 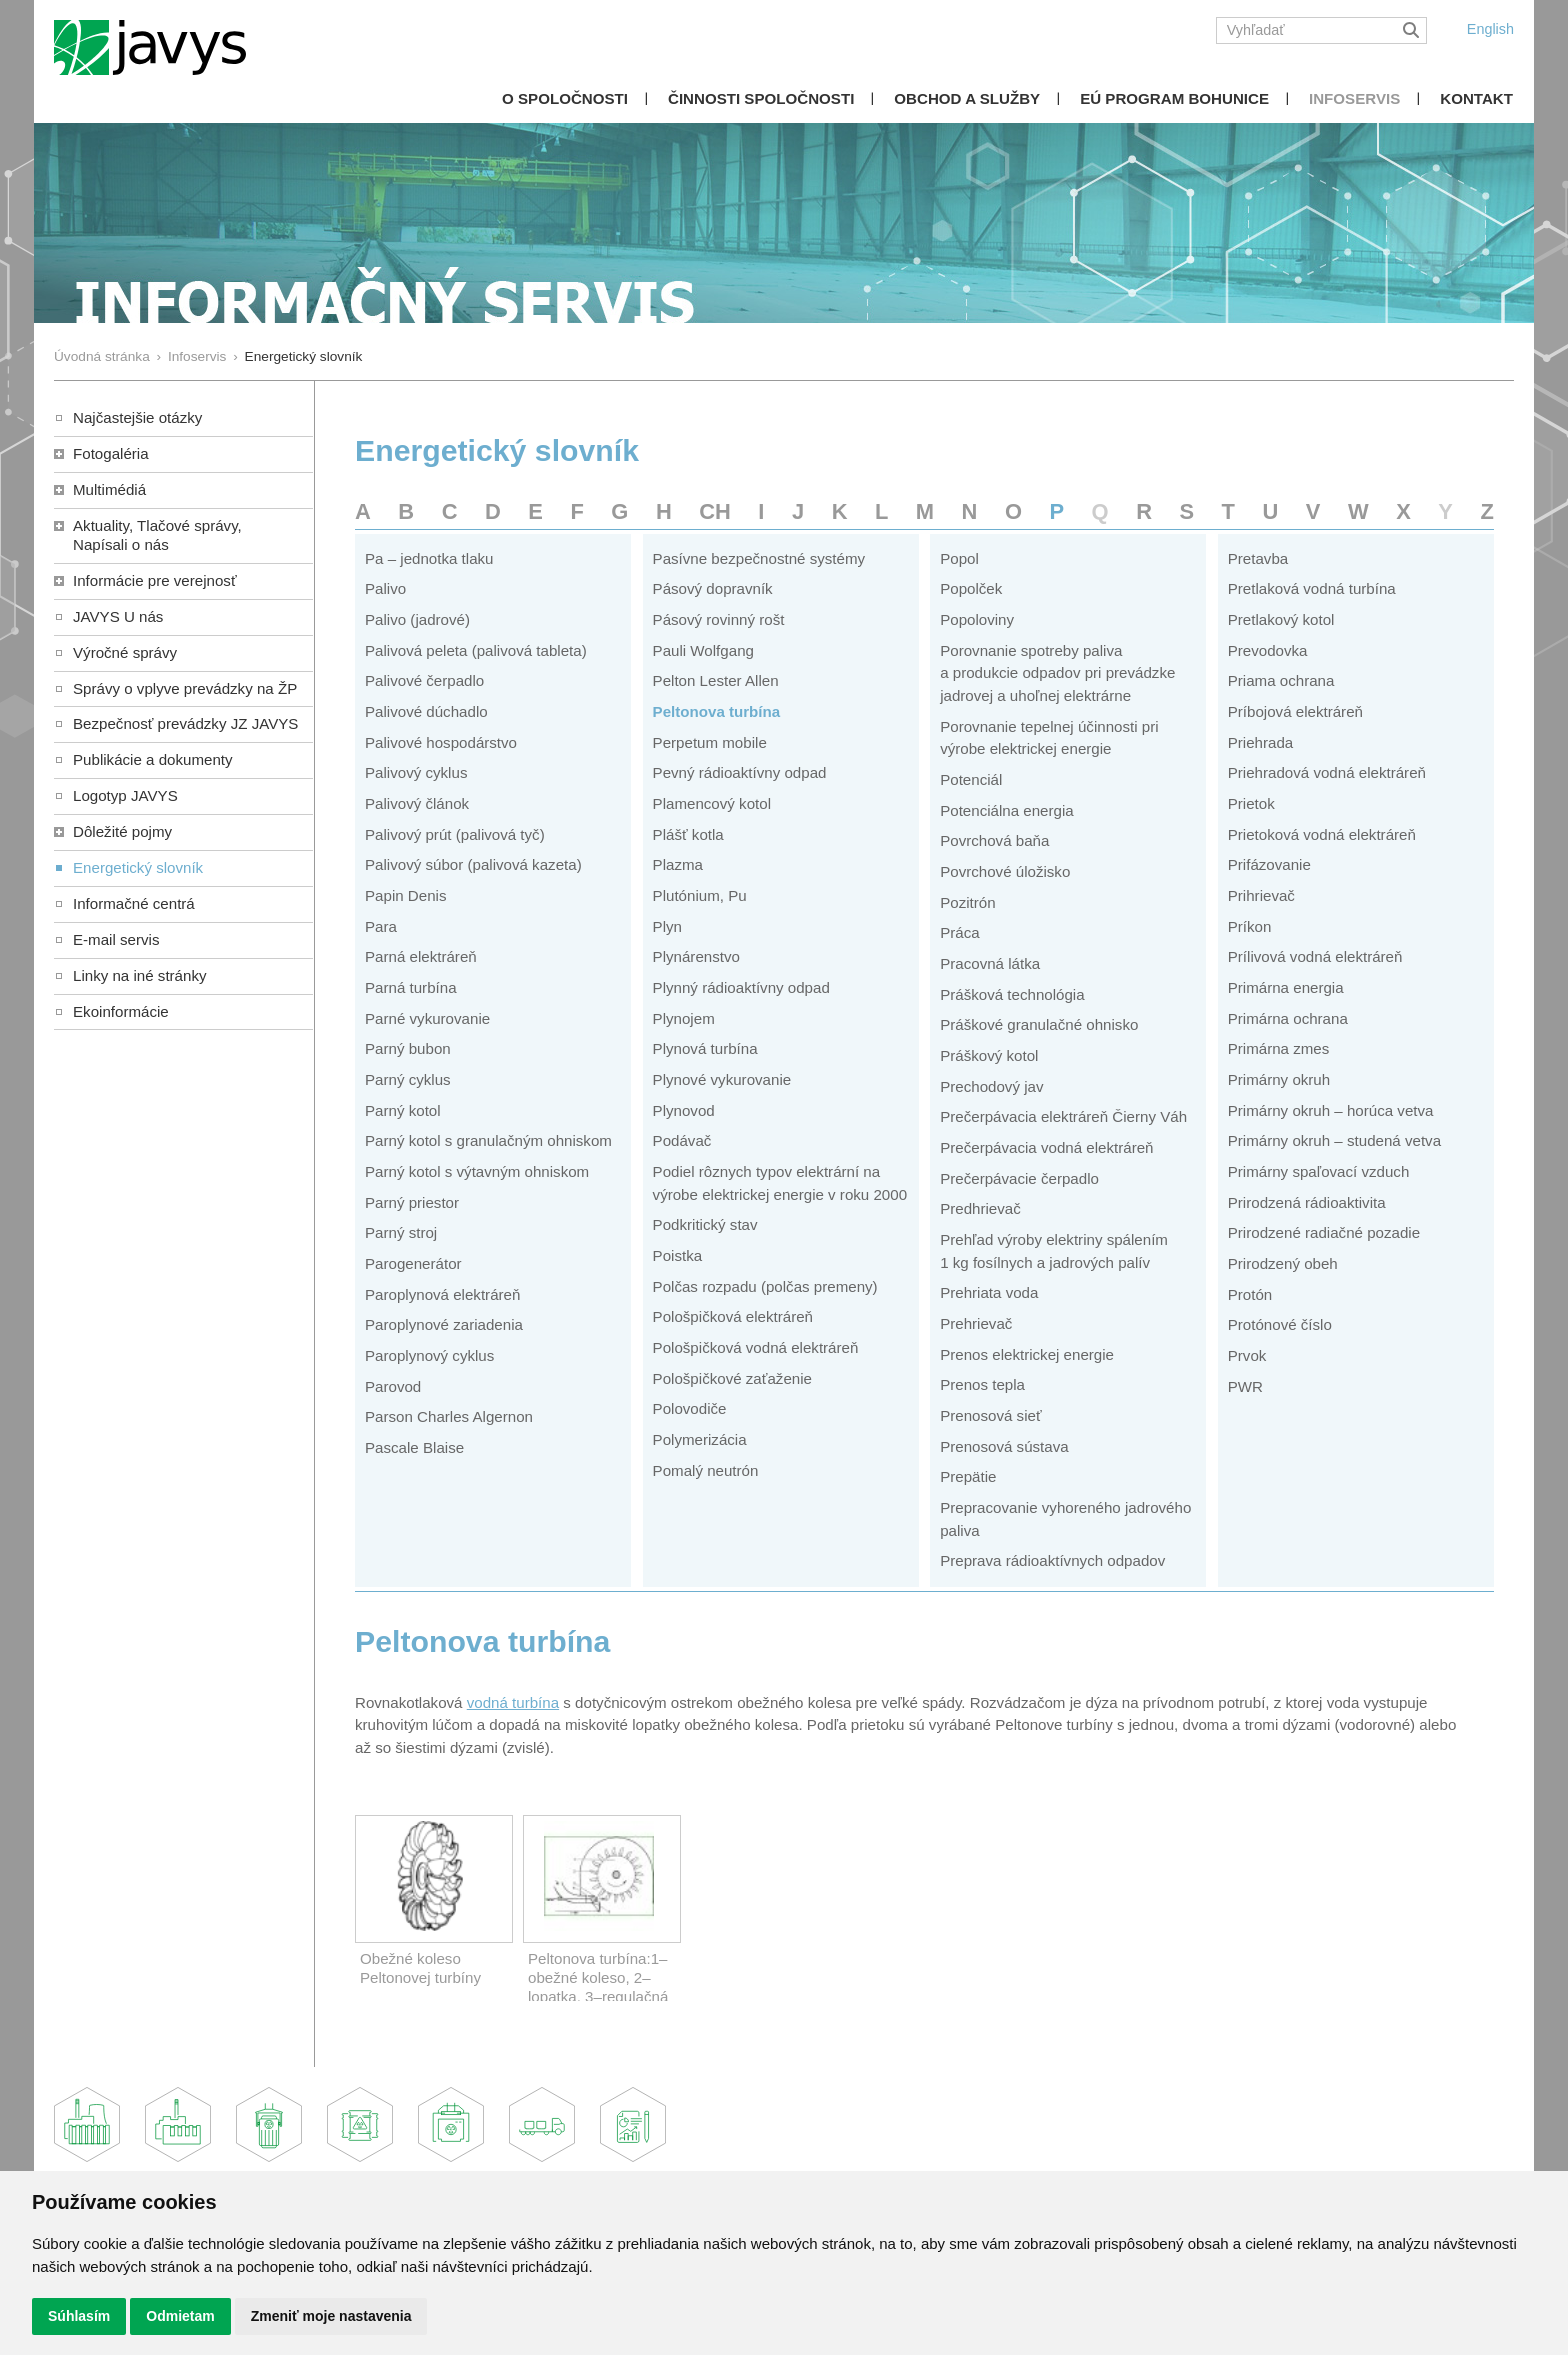 I want to click on Podávač, so click(x=682, y=1140).